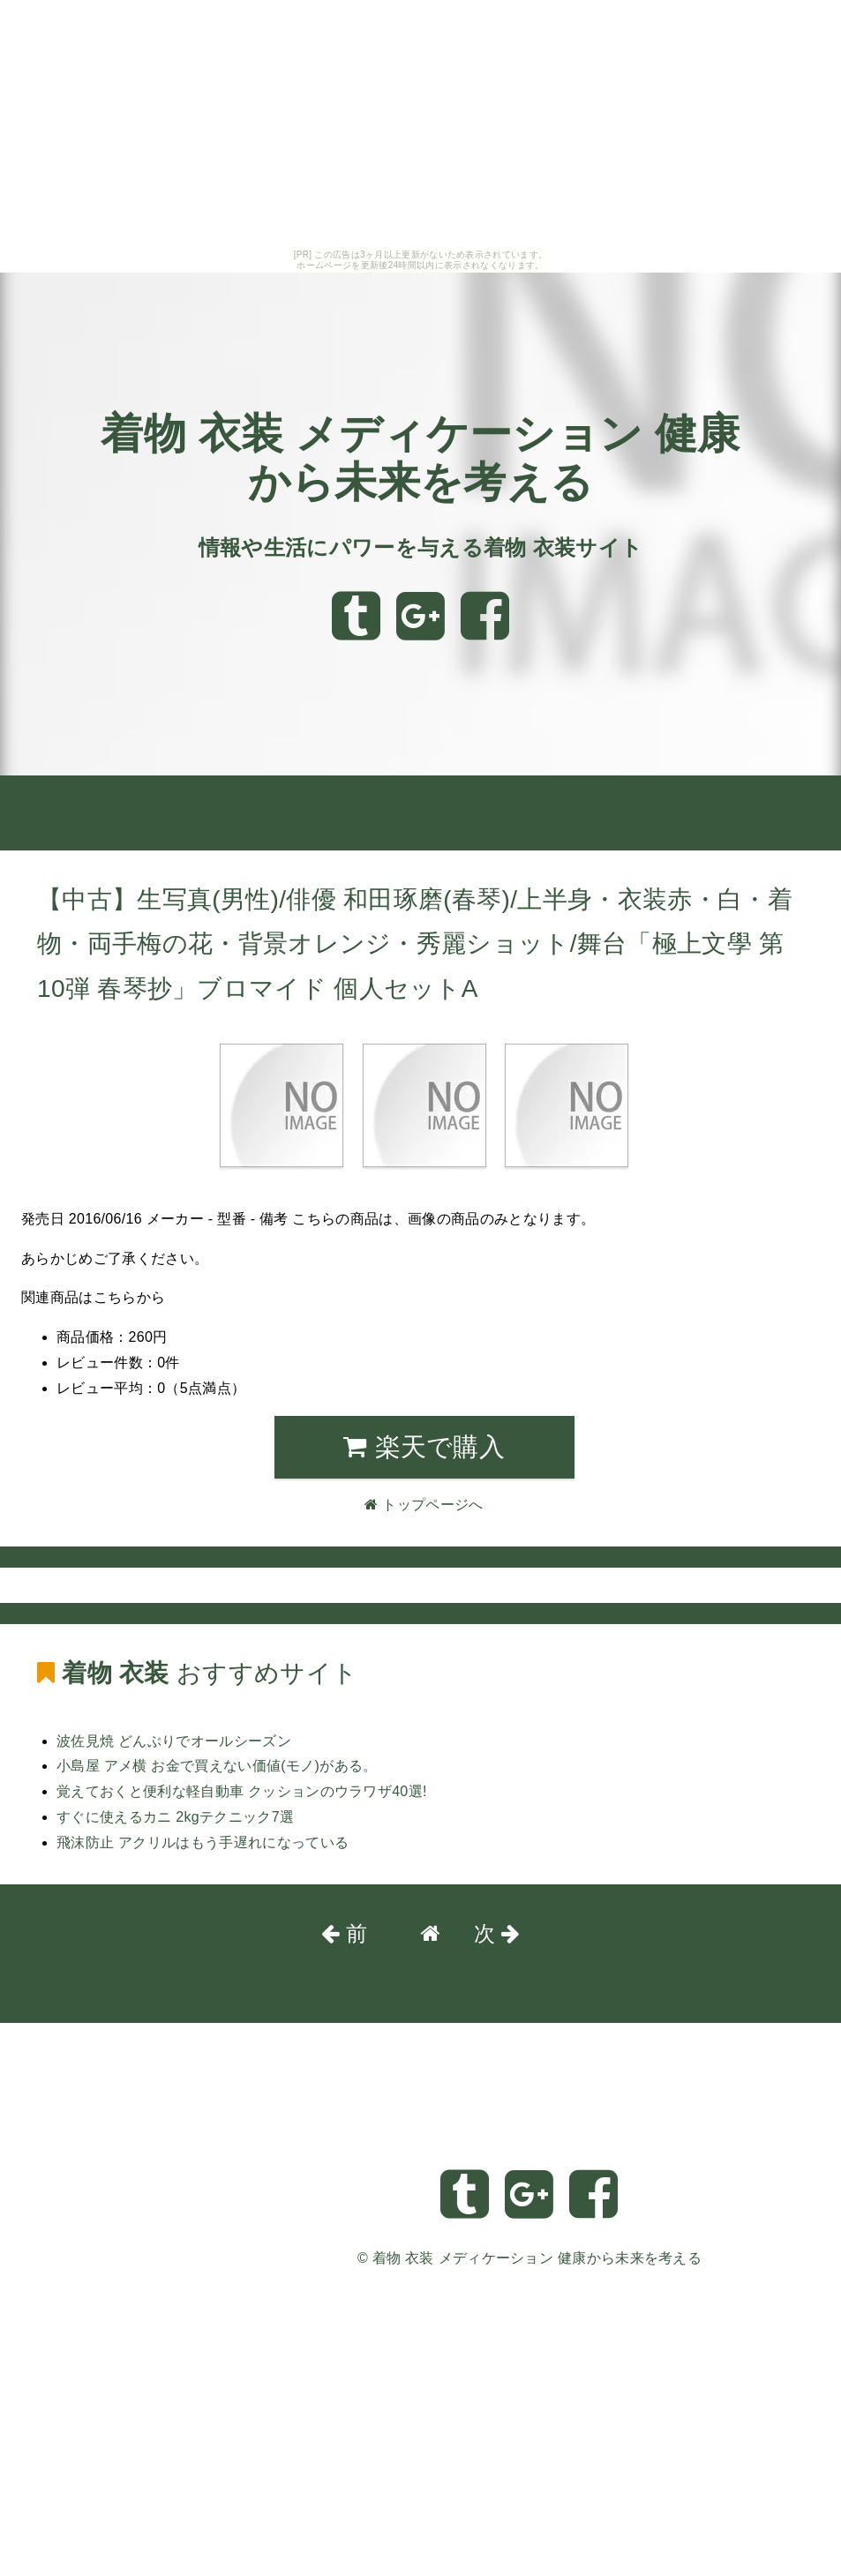 This screenshot has width=841, height=2576. What do you see at coordinates (175, 1816) in the screenshot?
I see `すぐに使えるカニ 2kgテクニック7選` at bounding box center [175, 1816].